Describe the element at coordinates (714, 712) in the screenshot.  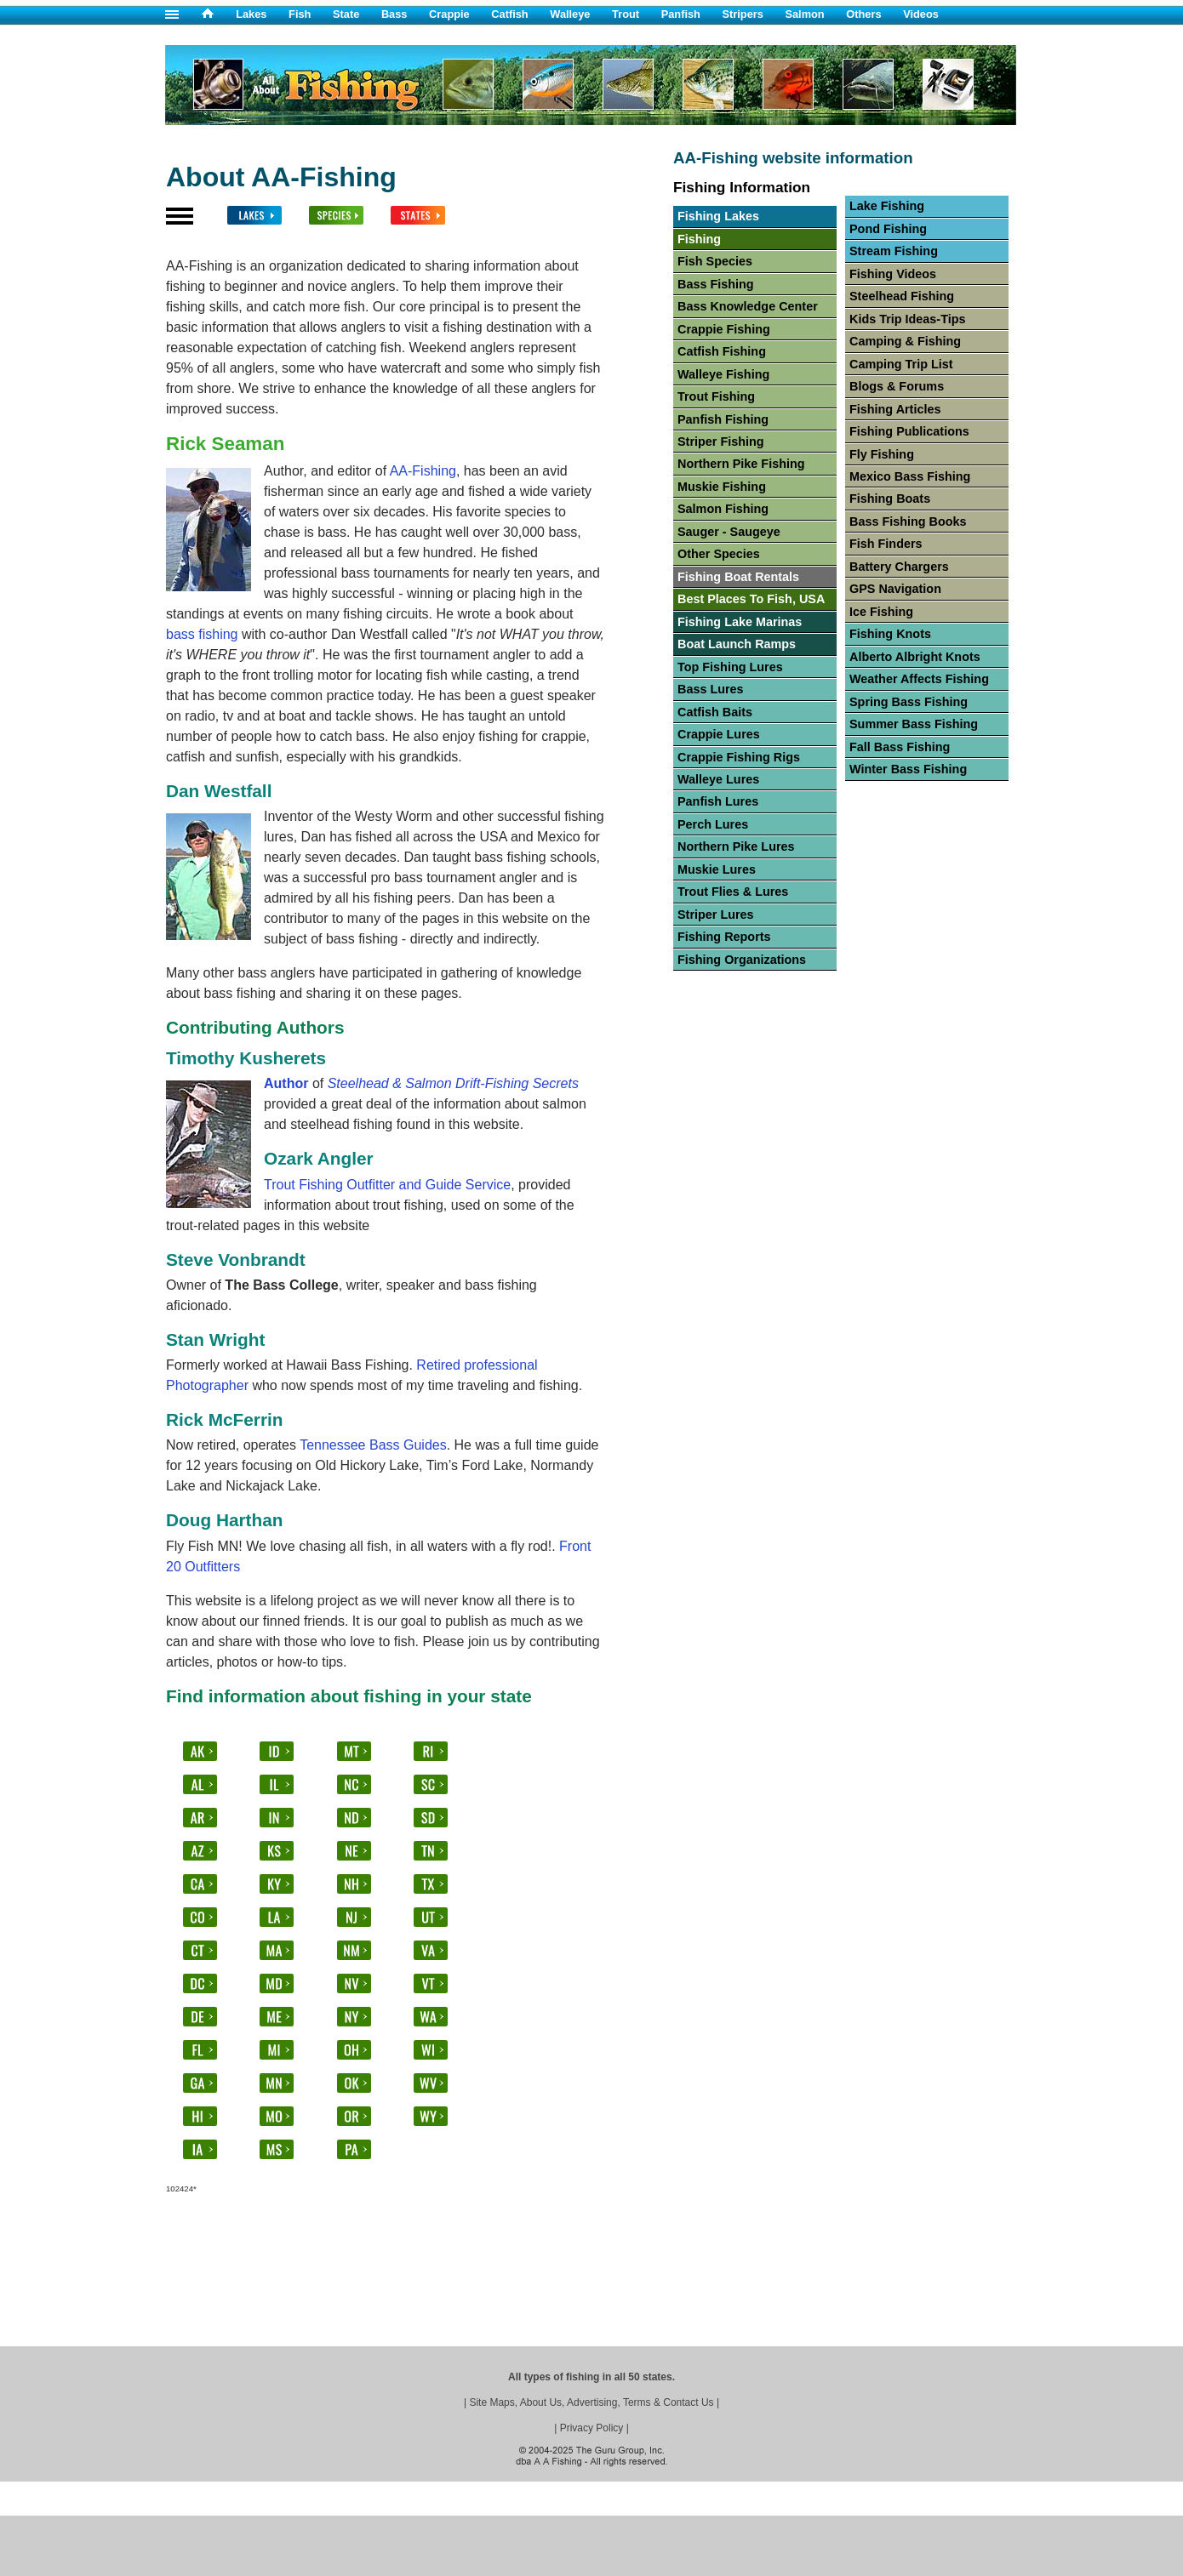
I see `Catfish Baits` at that location.